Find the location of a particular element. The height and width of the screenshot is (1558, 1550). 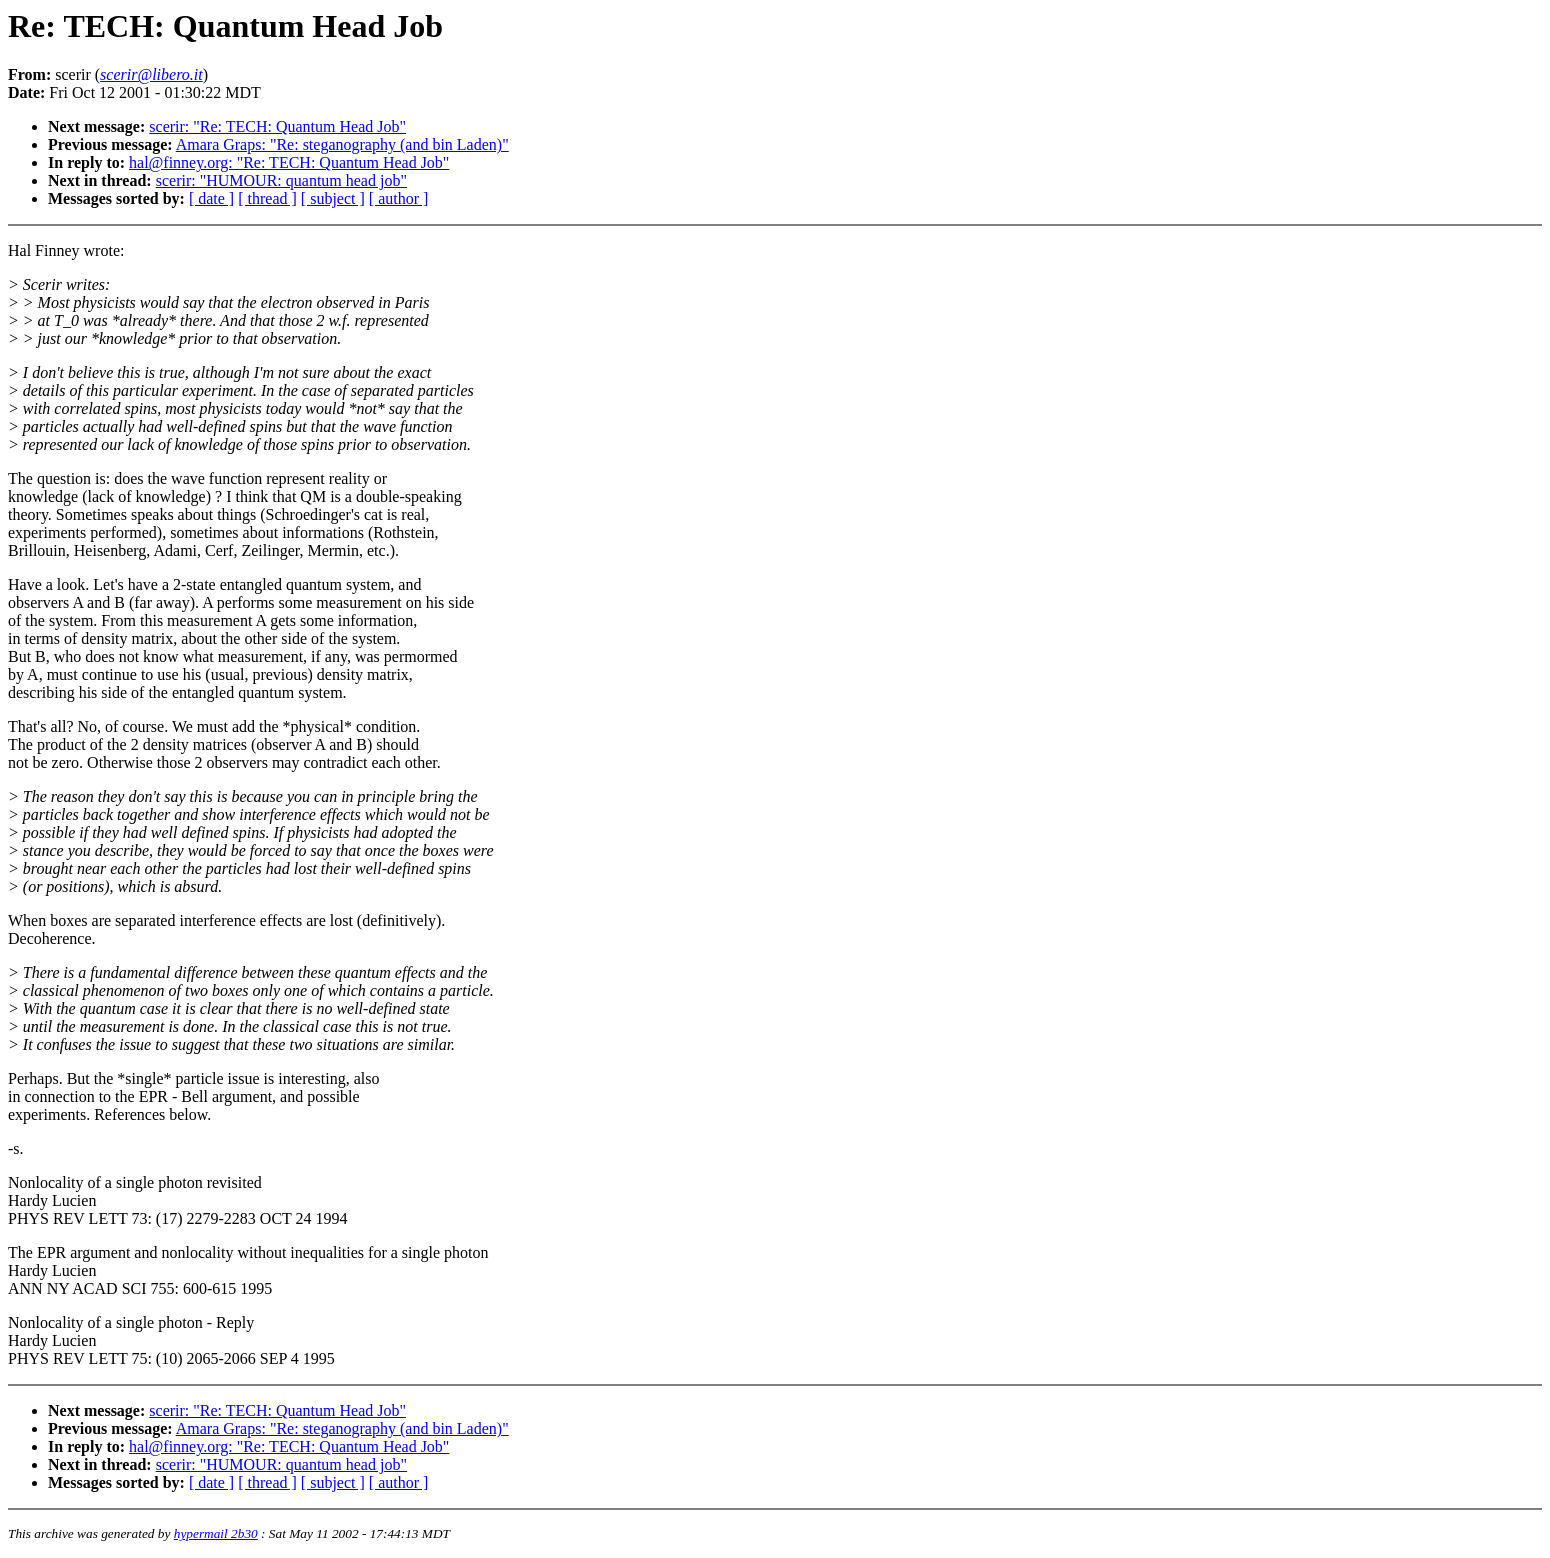

Amara Graps: "Re: steganography (and bin Laden)" is located at coordinates (342, 144).